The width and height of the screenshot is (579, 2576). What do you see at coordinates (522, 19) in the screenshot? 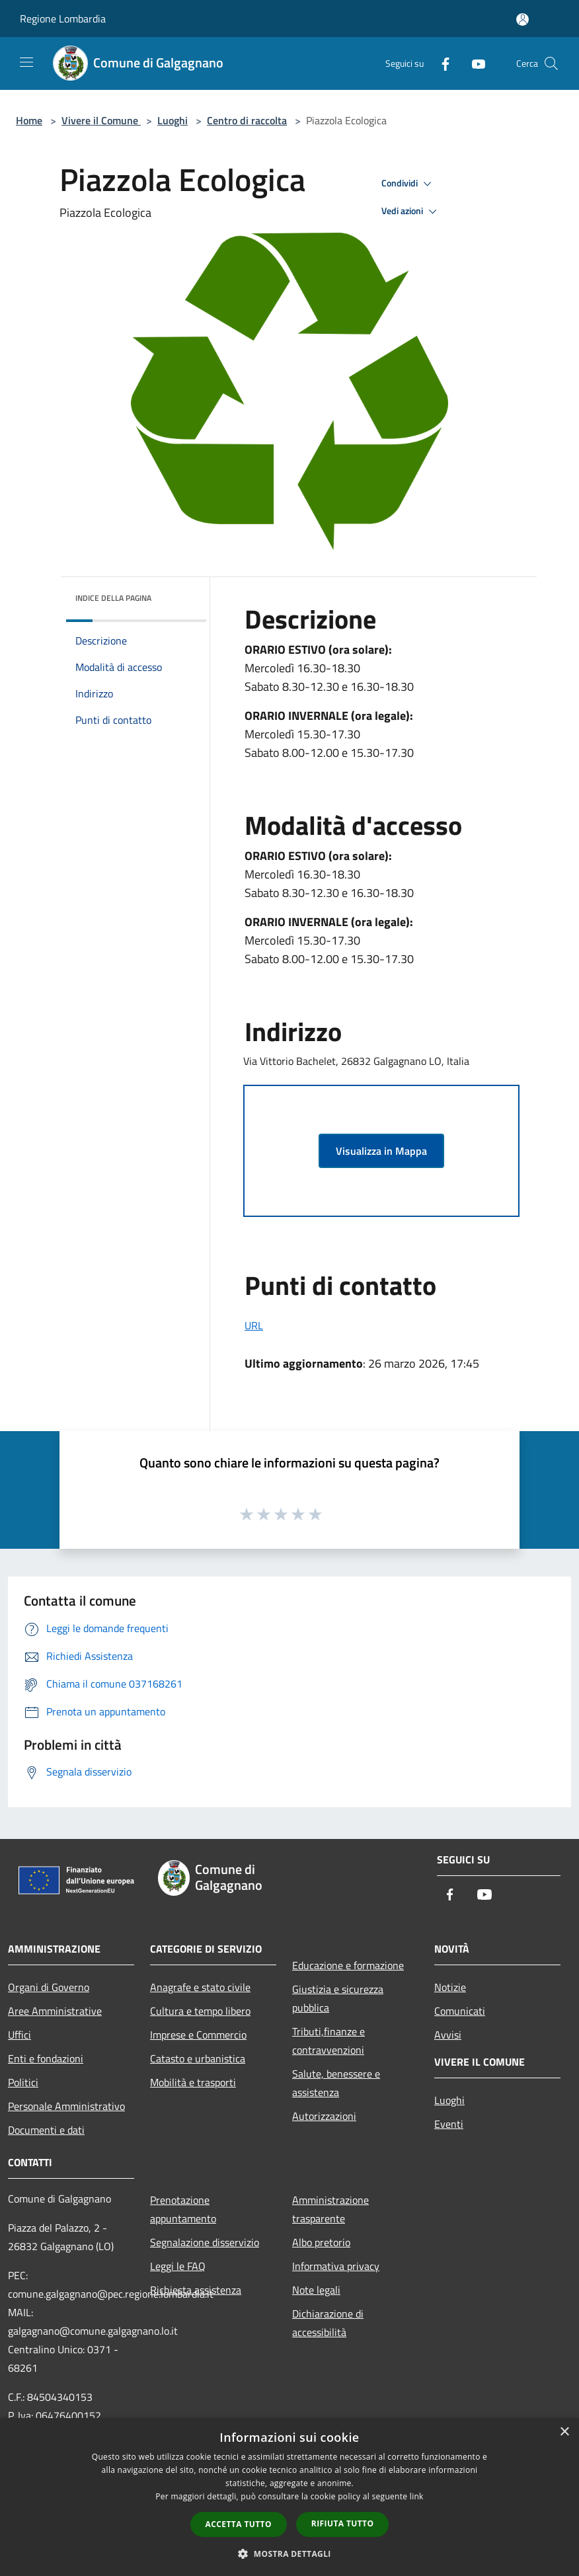
I see `[Accedi all'area personale]` at bounding box center [522, 19].